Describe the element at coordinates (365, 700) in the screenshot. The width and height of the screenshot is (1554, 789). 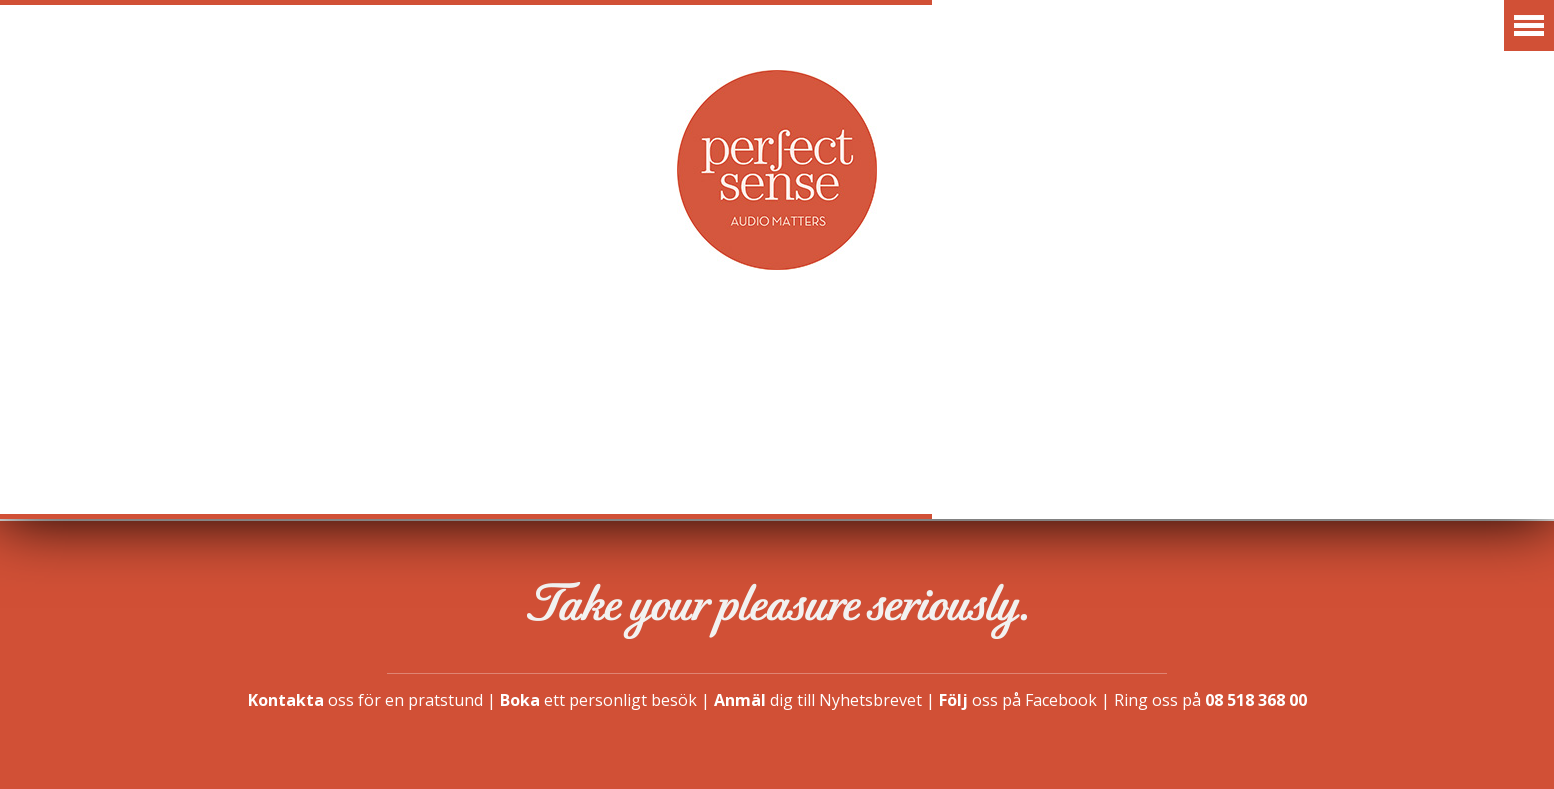
I see `oss för en pratstund` at that location.